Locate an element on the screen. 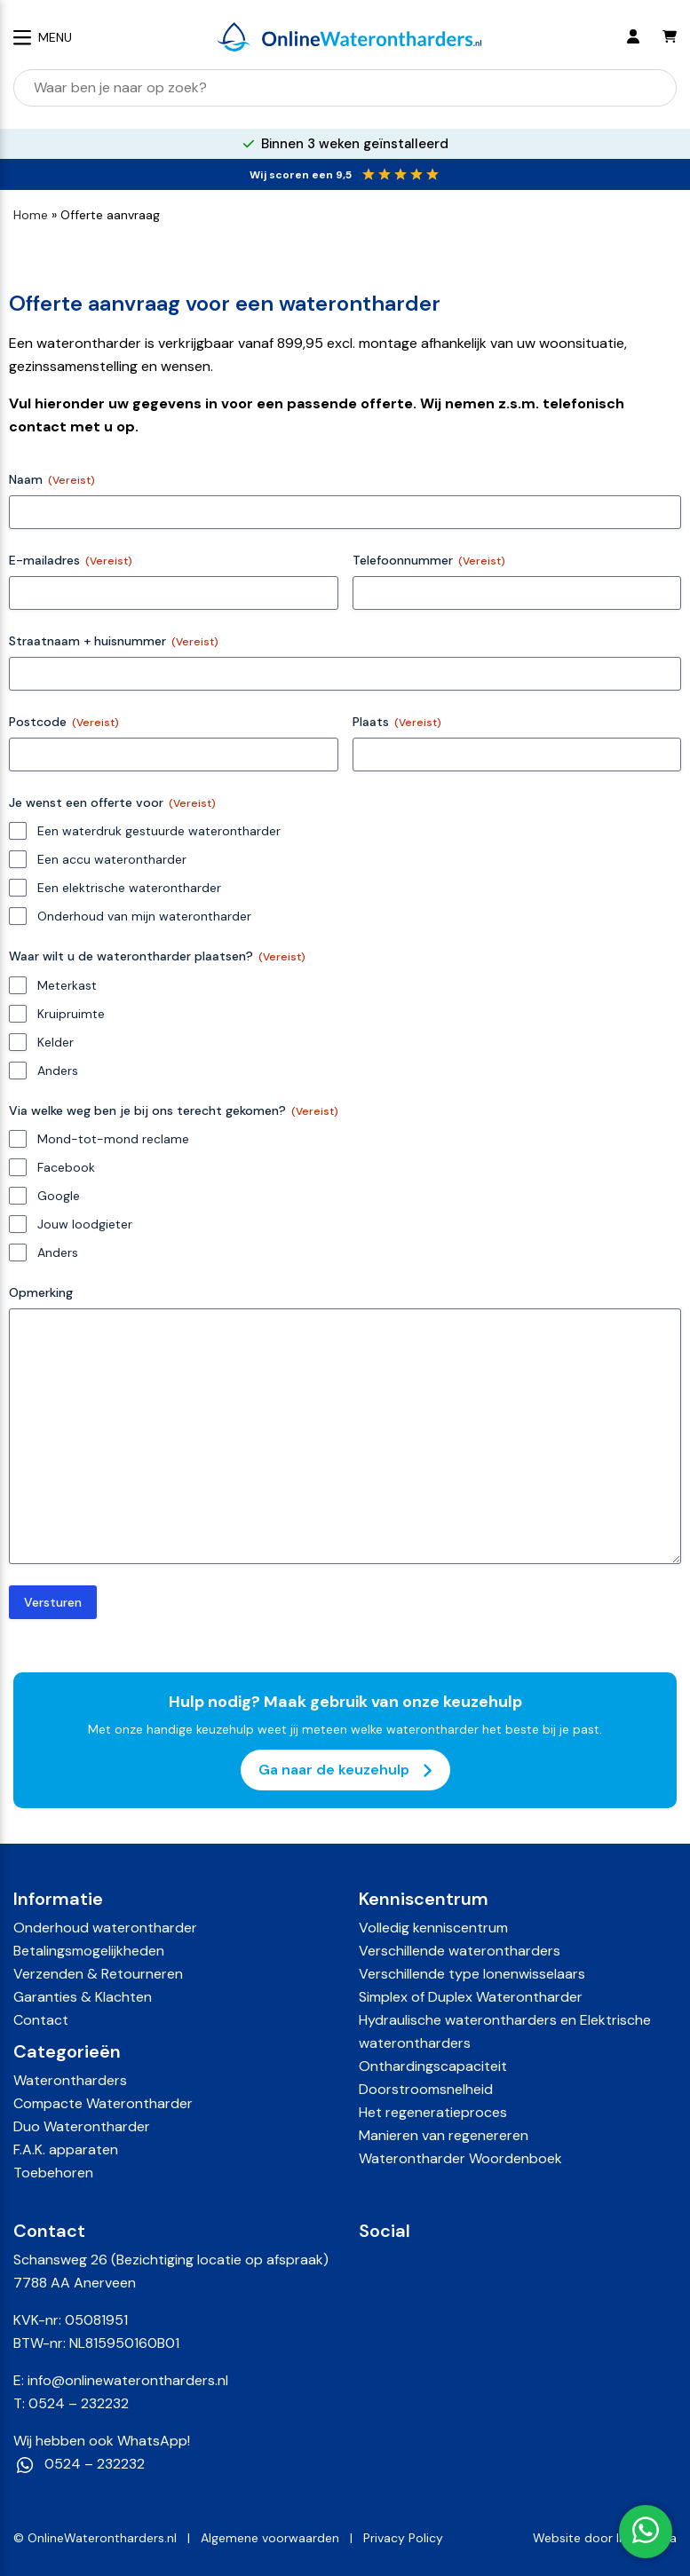 The image size is (690, 2576). Contact is located at coordinates (40, 2020).